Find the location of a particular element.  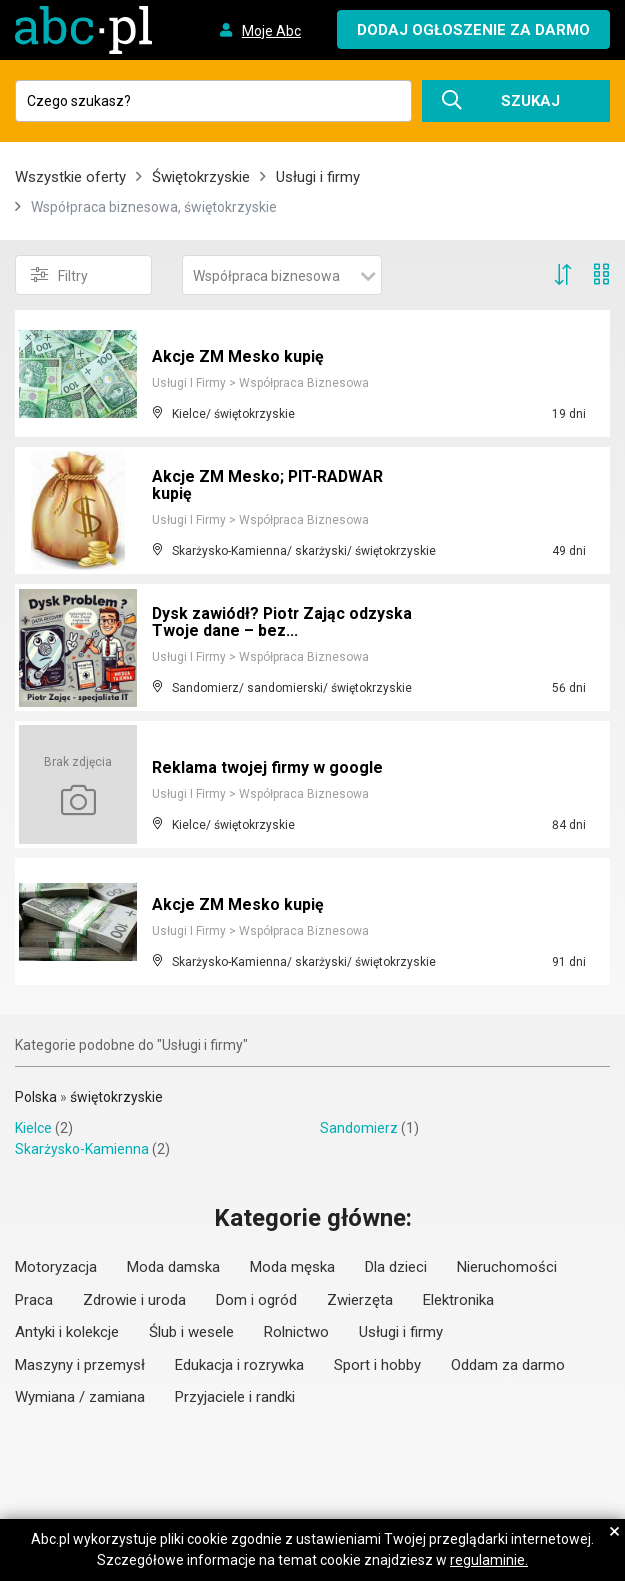

Usługi i firmy is located at coordinates (318, 177).